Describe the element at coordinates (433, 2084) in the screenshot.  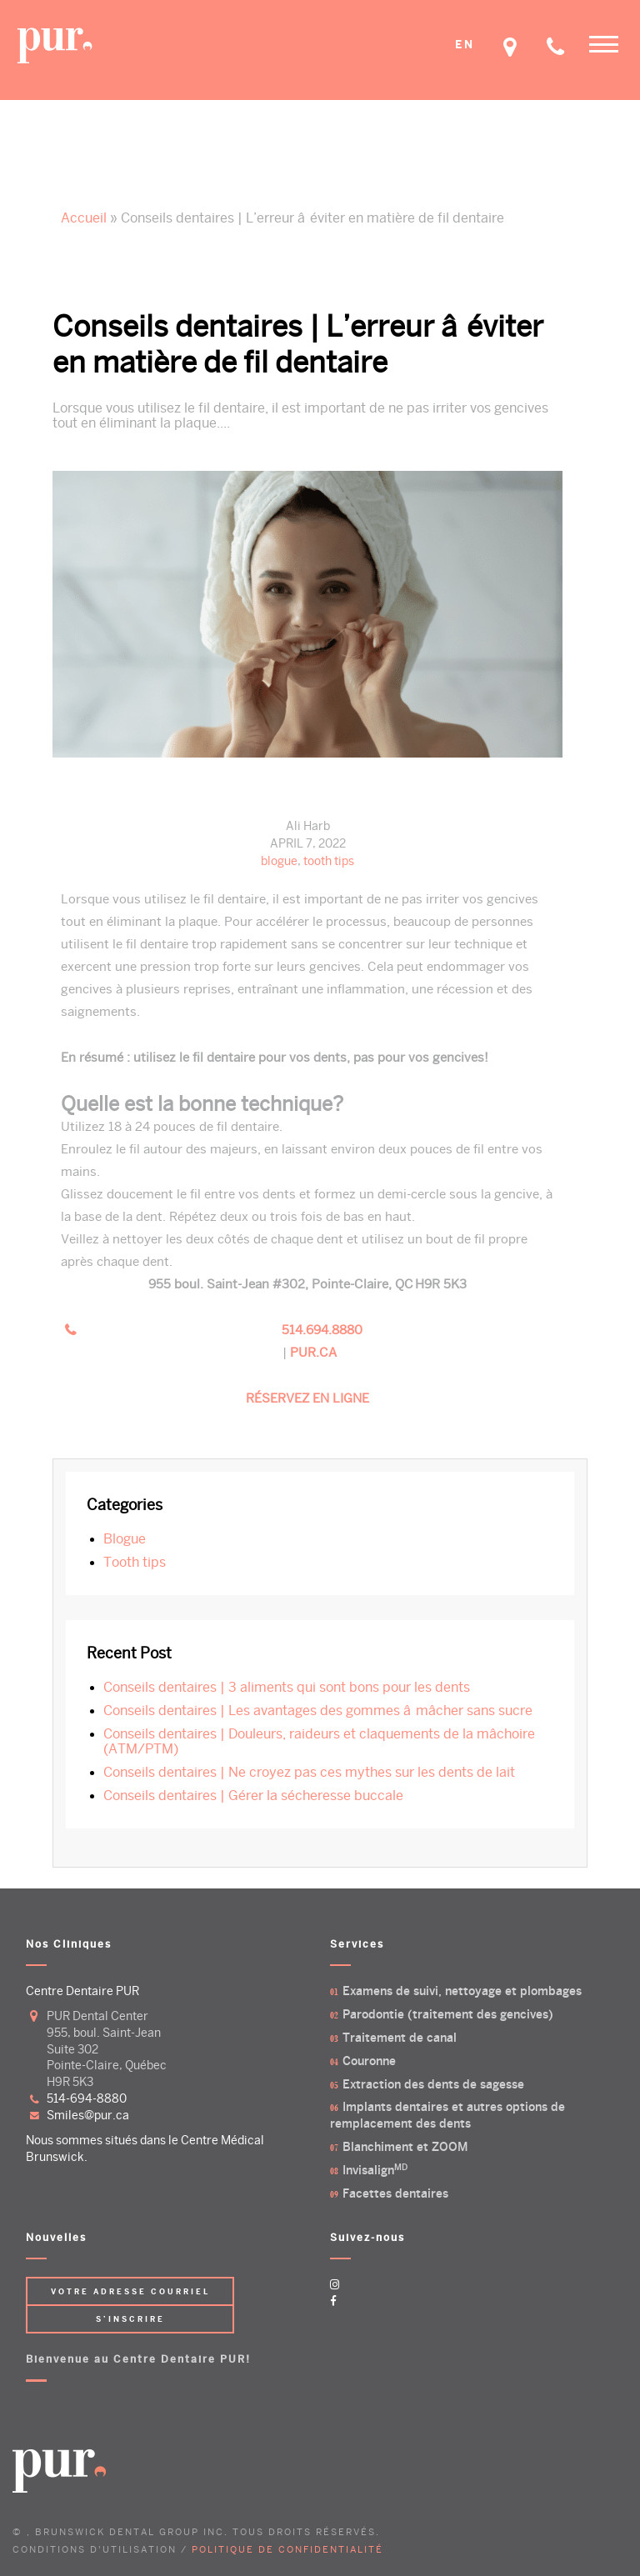
I see `Extraction des dents de sagesse` at that location.